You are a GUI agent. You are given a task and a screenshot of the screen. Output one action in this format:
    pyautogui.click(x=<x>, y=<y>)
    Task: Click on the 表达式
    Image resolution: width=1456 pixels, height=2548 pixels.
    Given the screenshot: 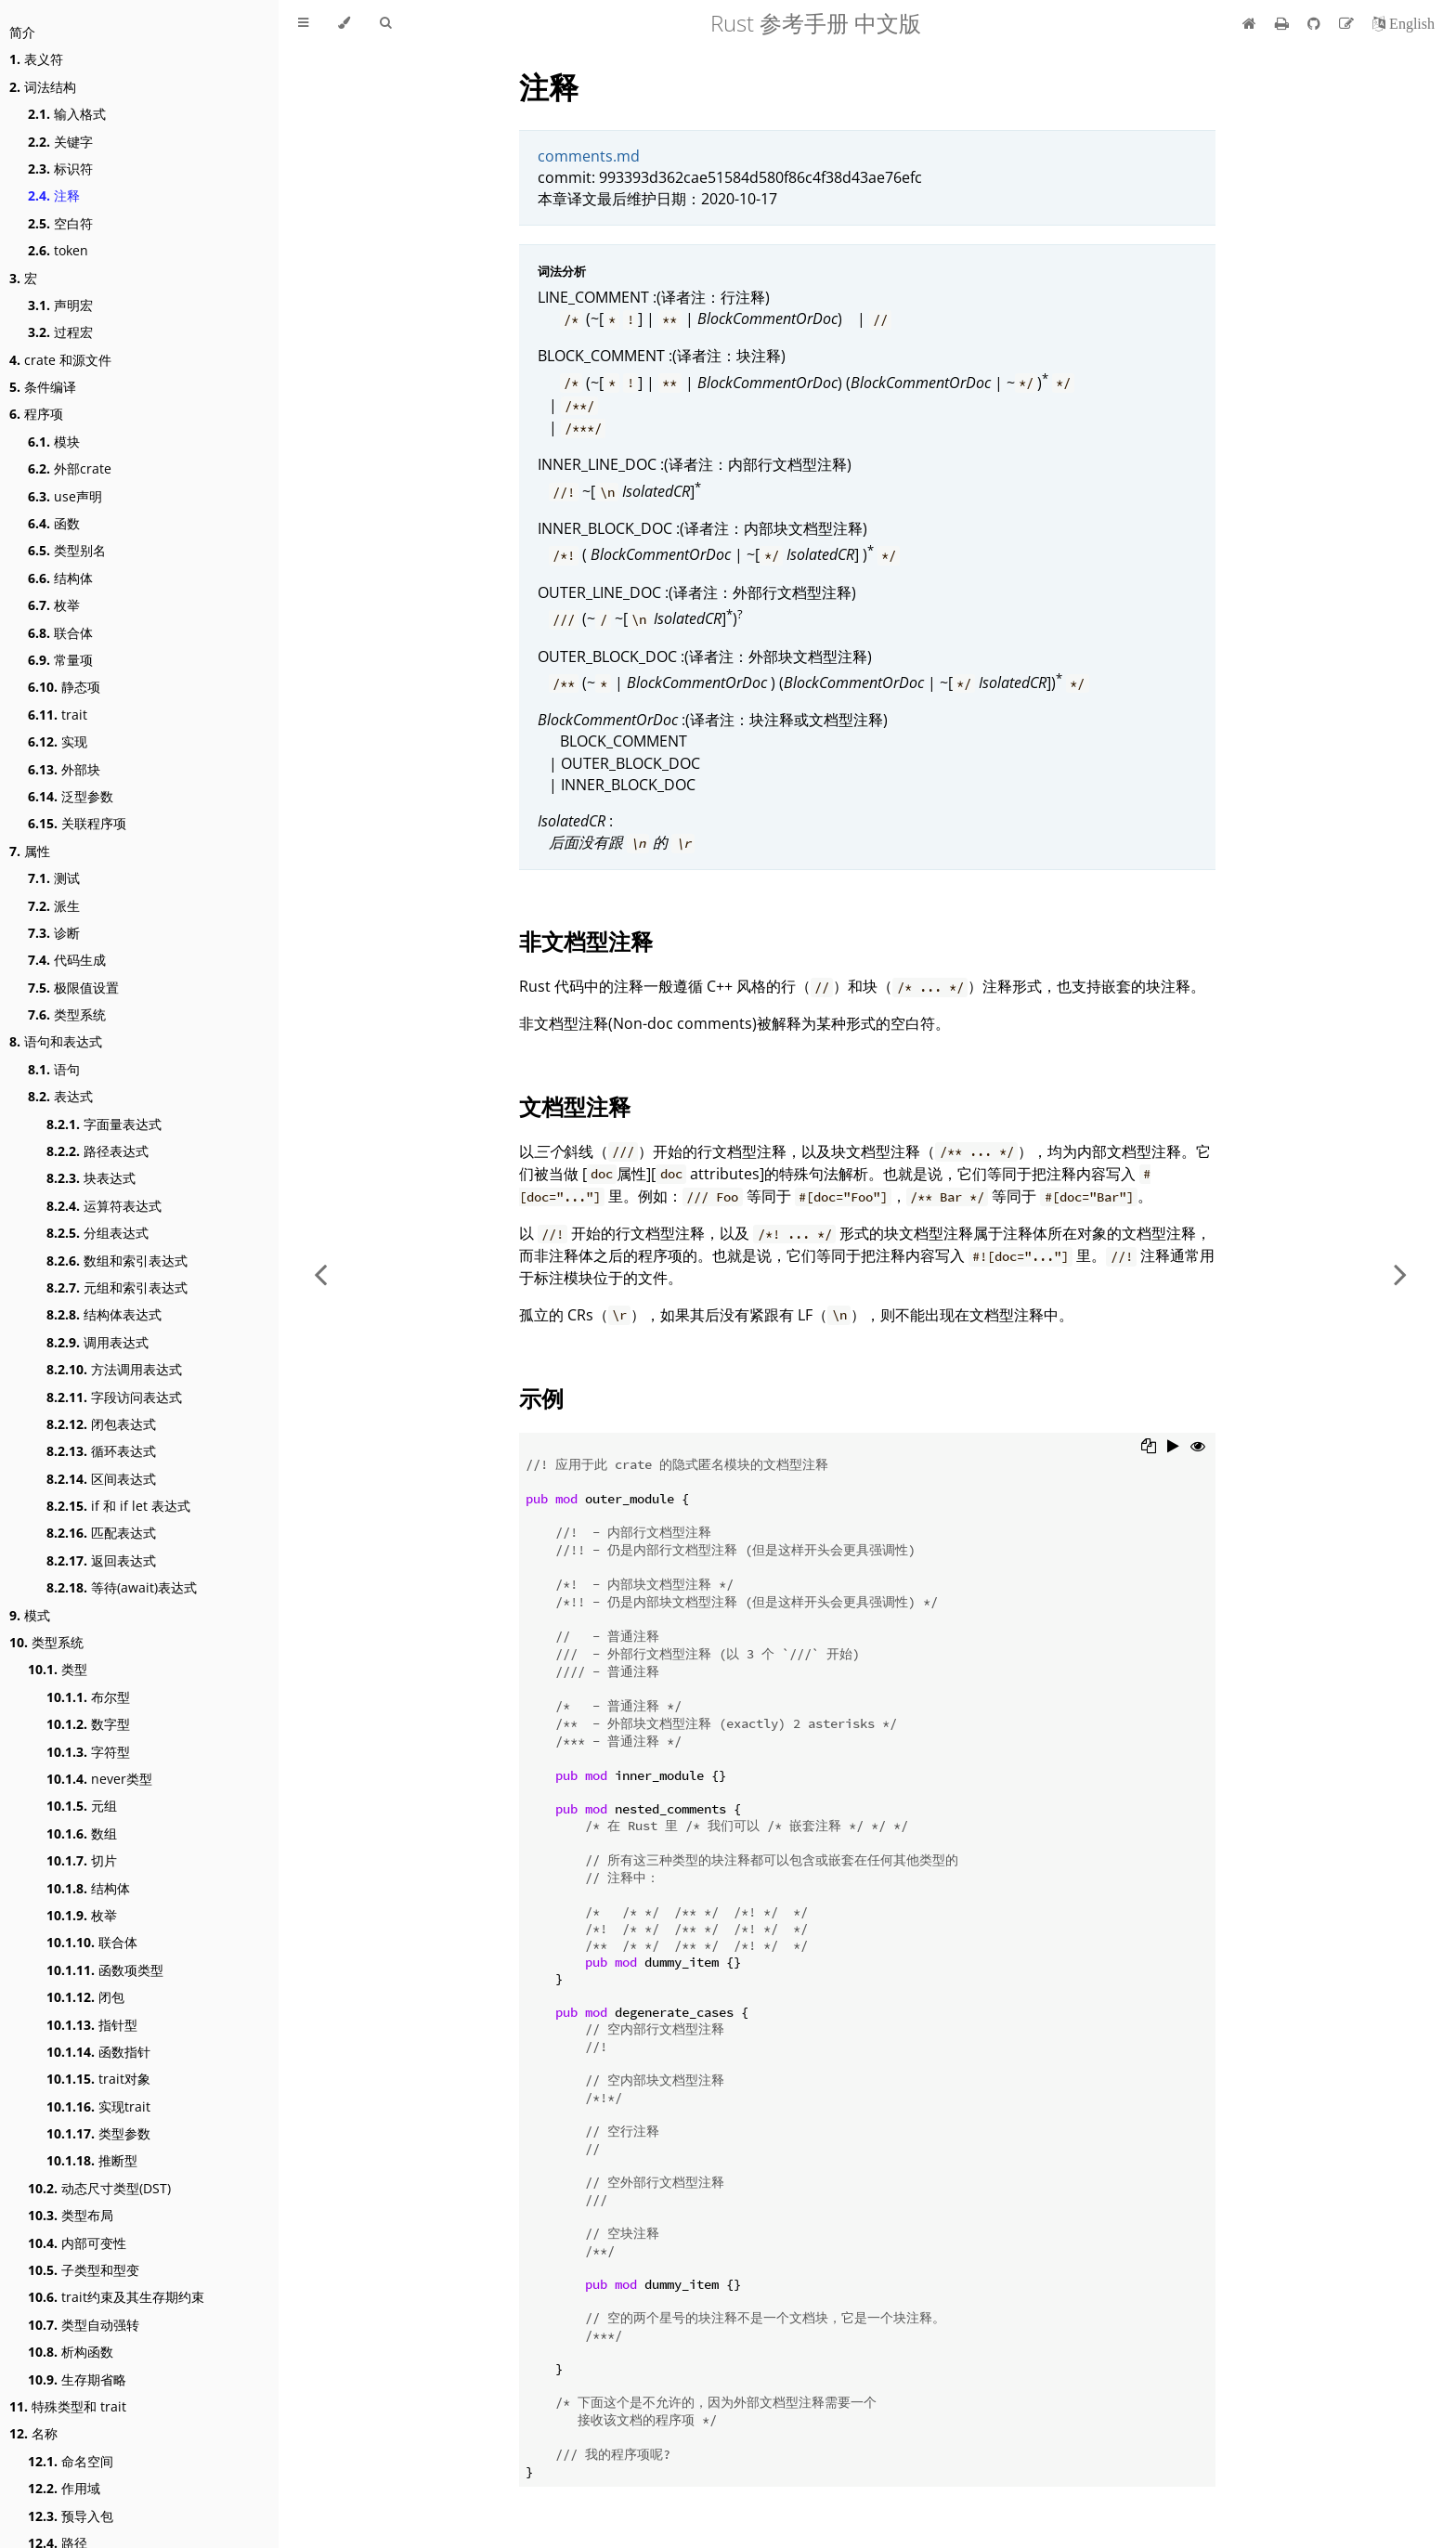 What is the action you would take?
    pyautogui.click(x=60, y=1096)
    